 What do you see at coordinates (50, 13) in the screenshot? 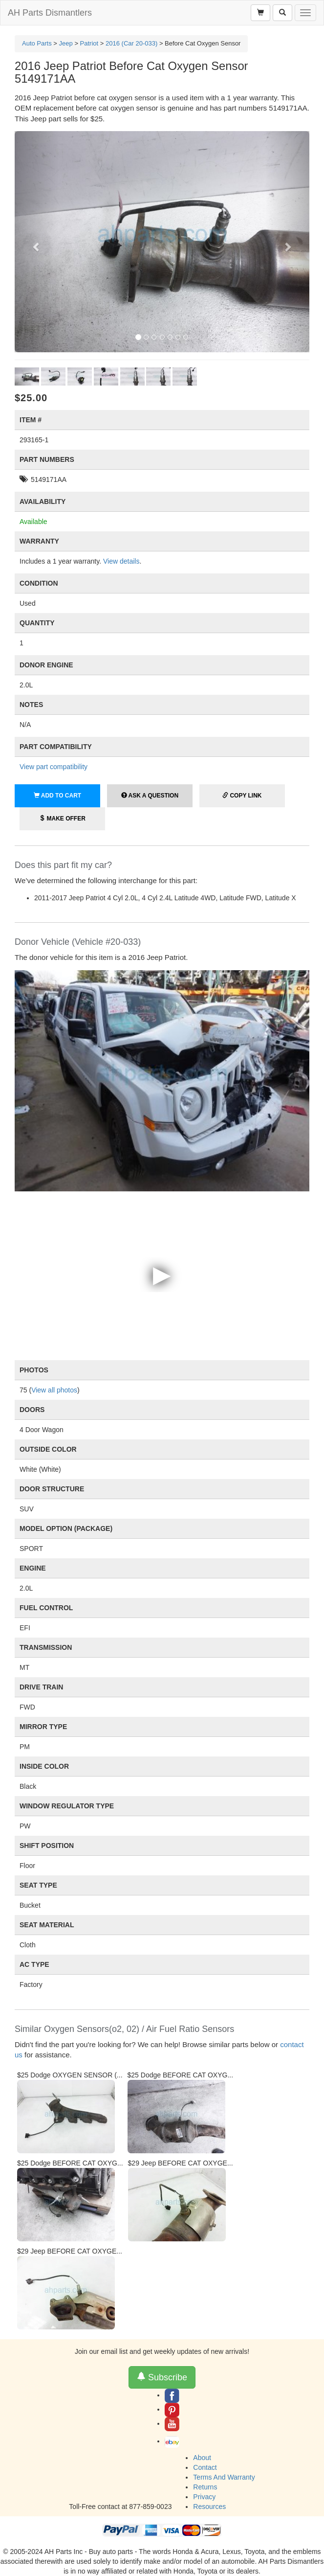
I see `AH Parts Dismantlers` at bounding box center [50, 13].